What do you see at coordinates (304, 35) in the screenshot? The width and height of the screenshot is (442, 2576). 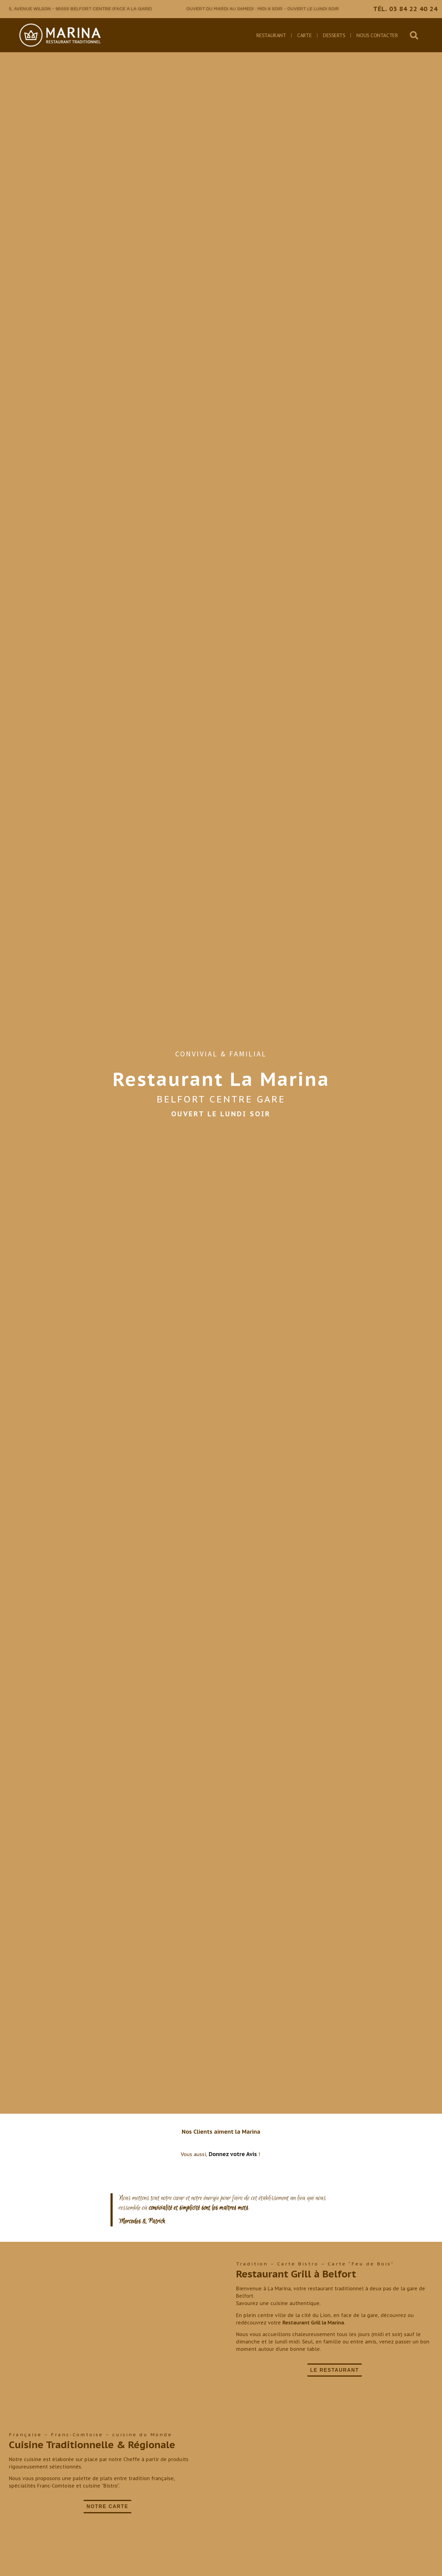 I see `Carte` at bounding box center [304, 35].